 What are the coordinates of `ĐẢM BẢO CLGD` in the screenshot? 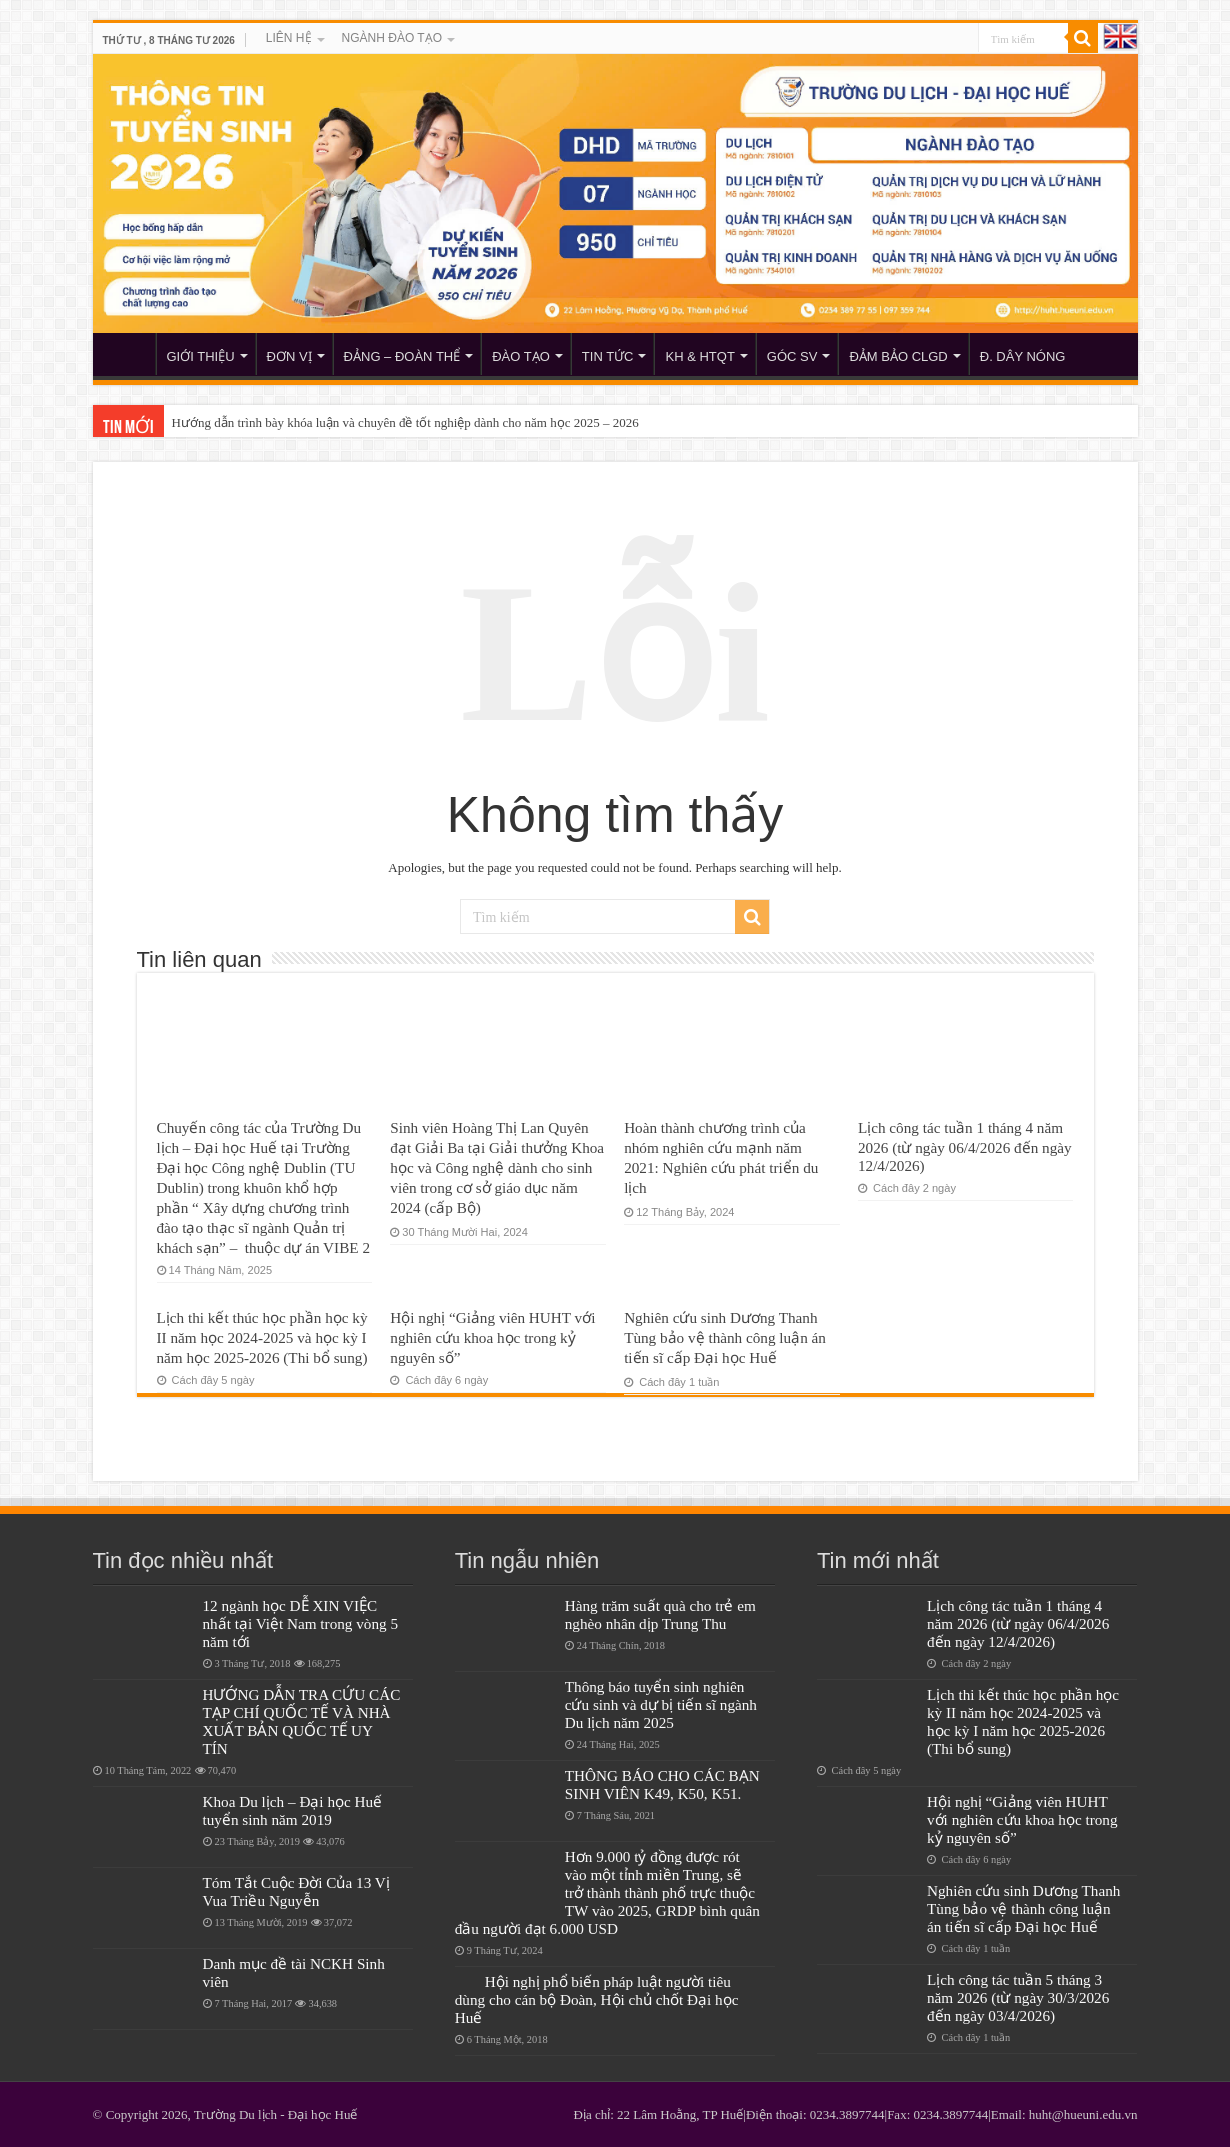 It's located at (898, 356).